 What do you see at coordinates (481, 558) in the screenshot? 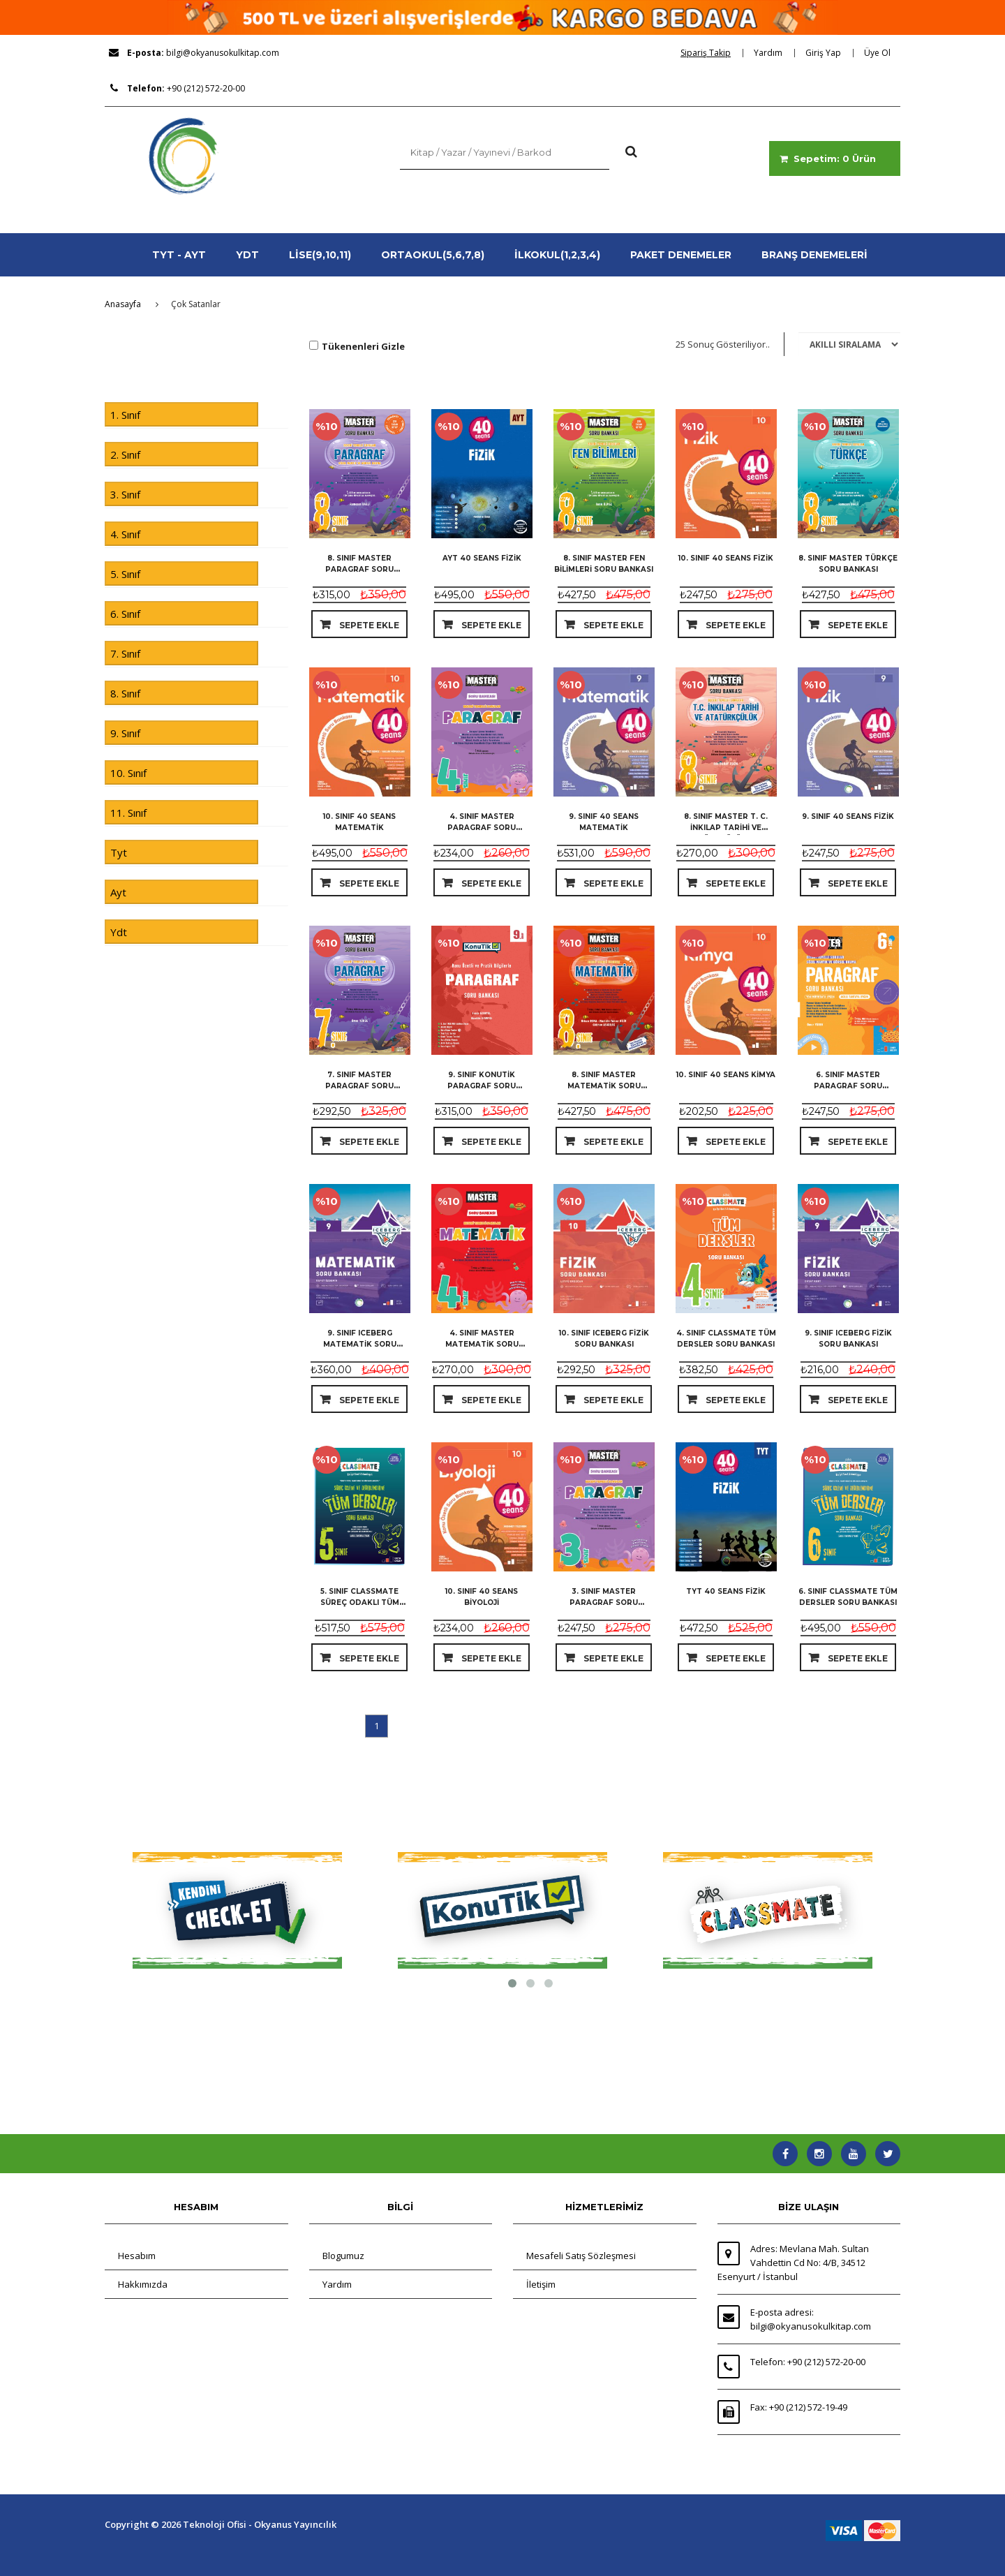
I see `Ayt 40 Seans Fizik` at bounding box center [481, 558].